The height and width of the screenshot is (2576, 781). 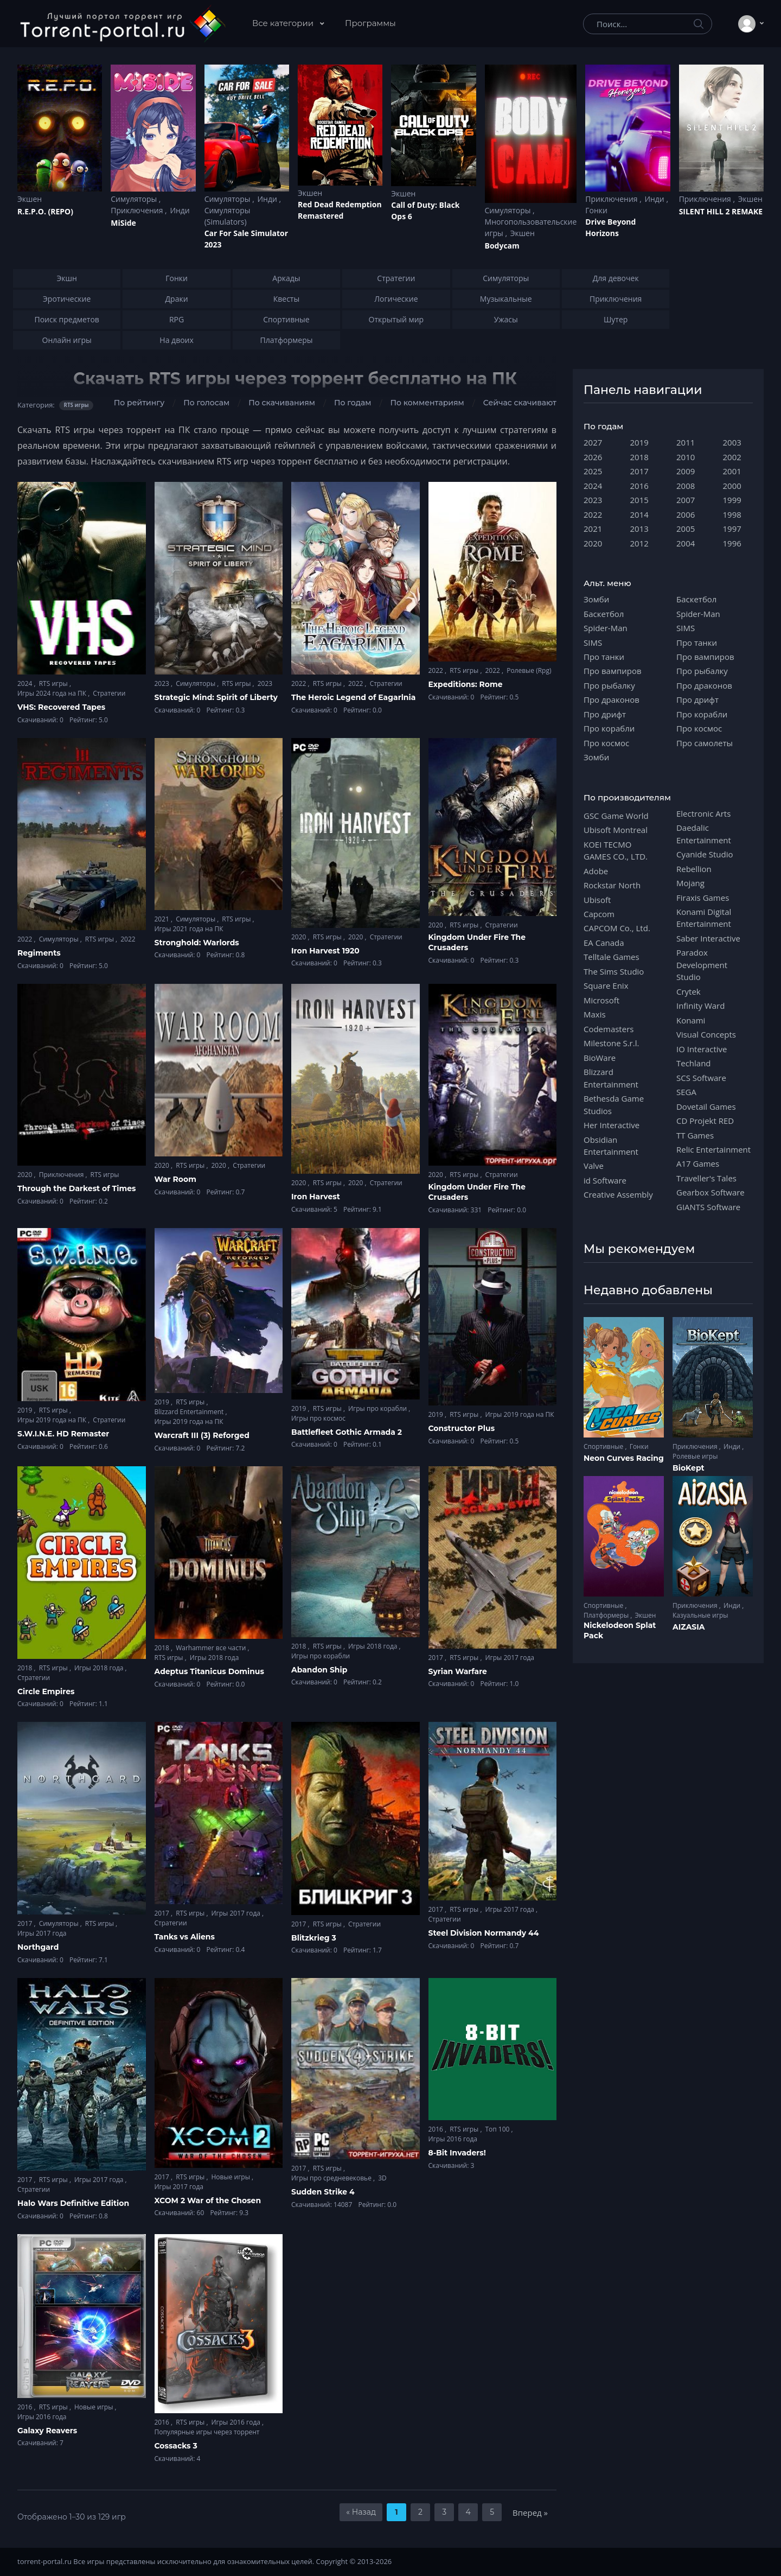 What do you see at coordinates (611, 956) in the screenshot?
I see `Telltale Games` at bounding box center [611, 956].